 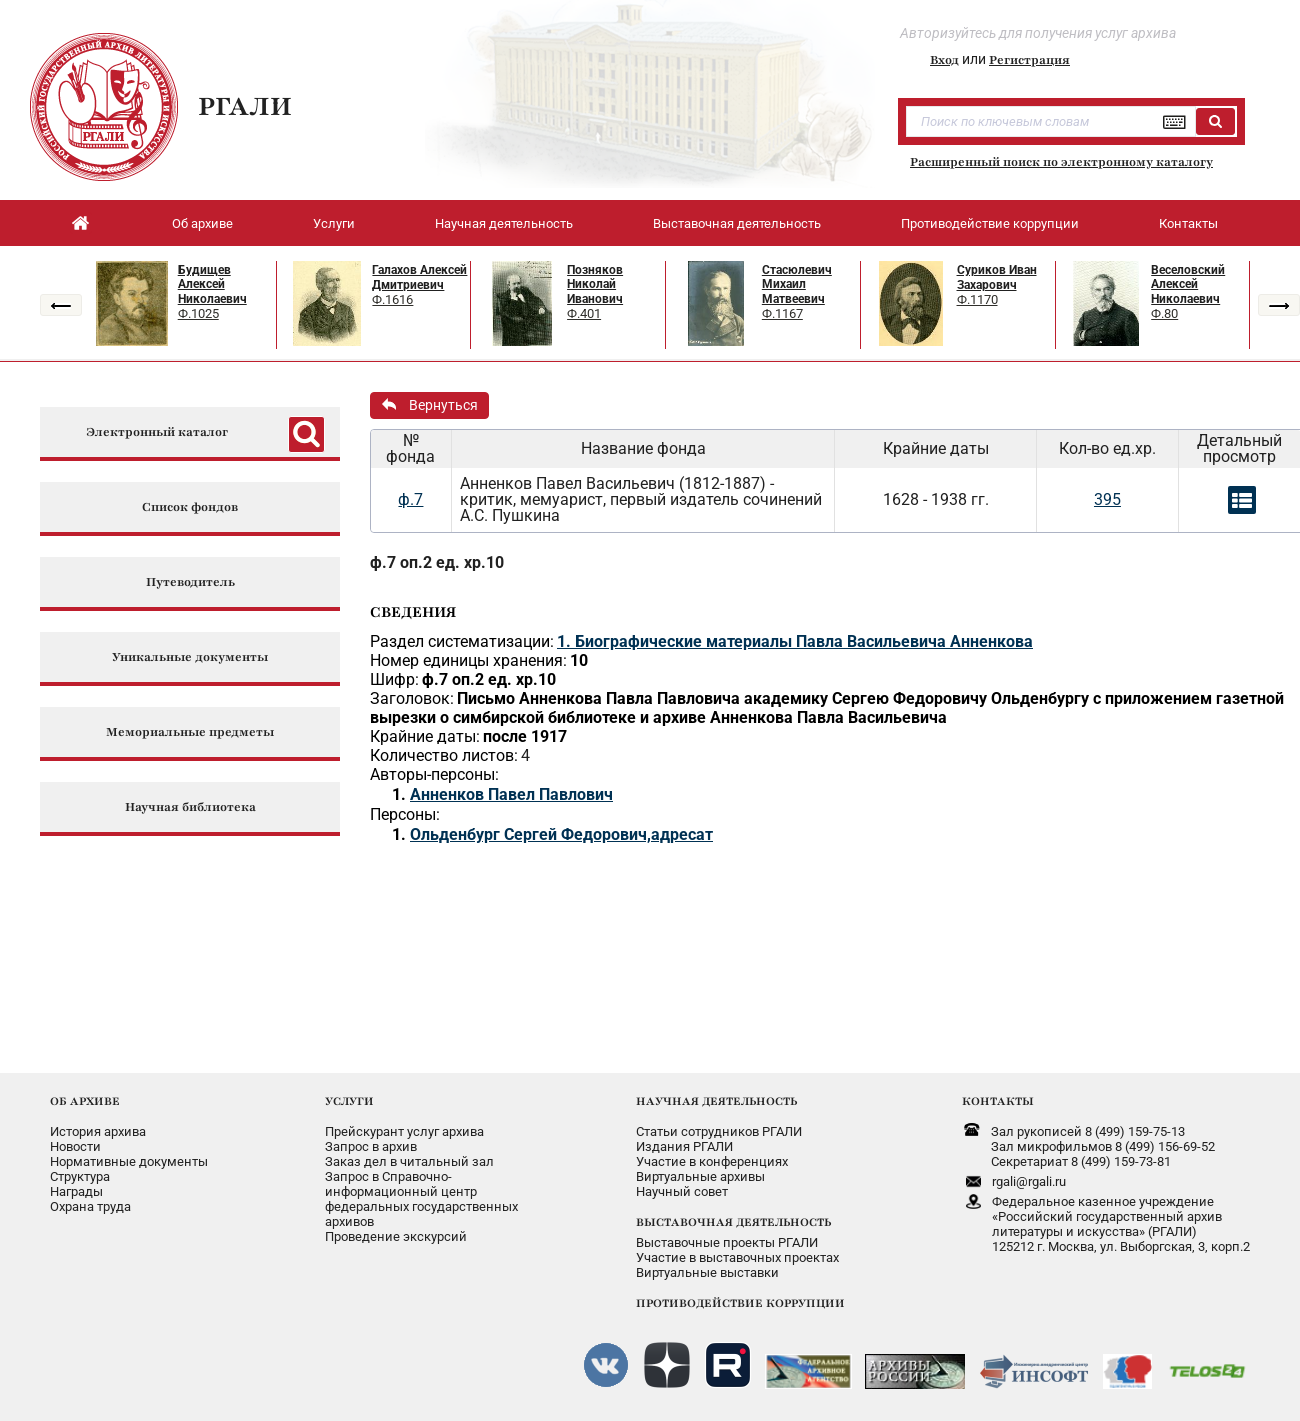 I want to click on Регистрация, so click(x=1029, y=60).